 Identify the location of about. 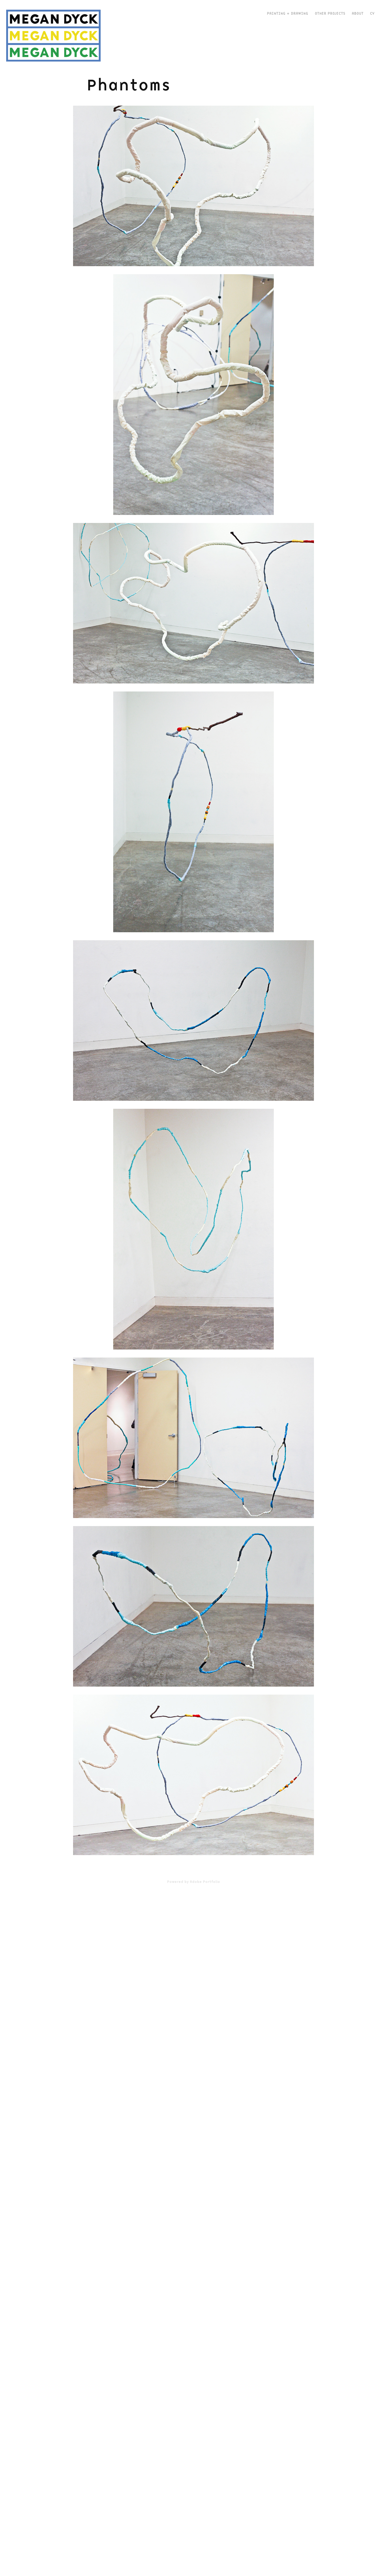
(357, 13).